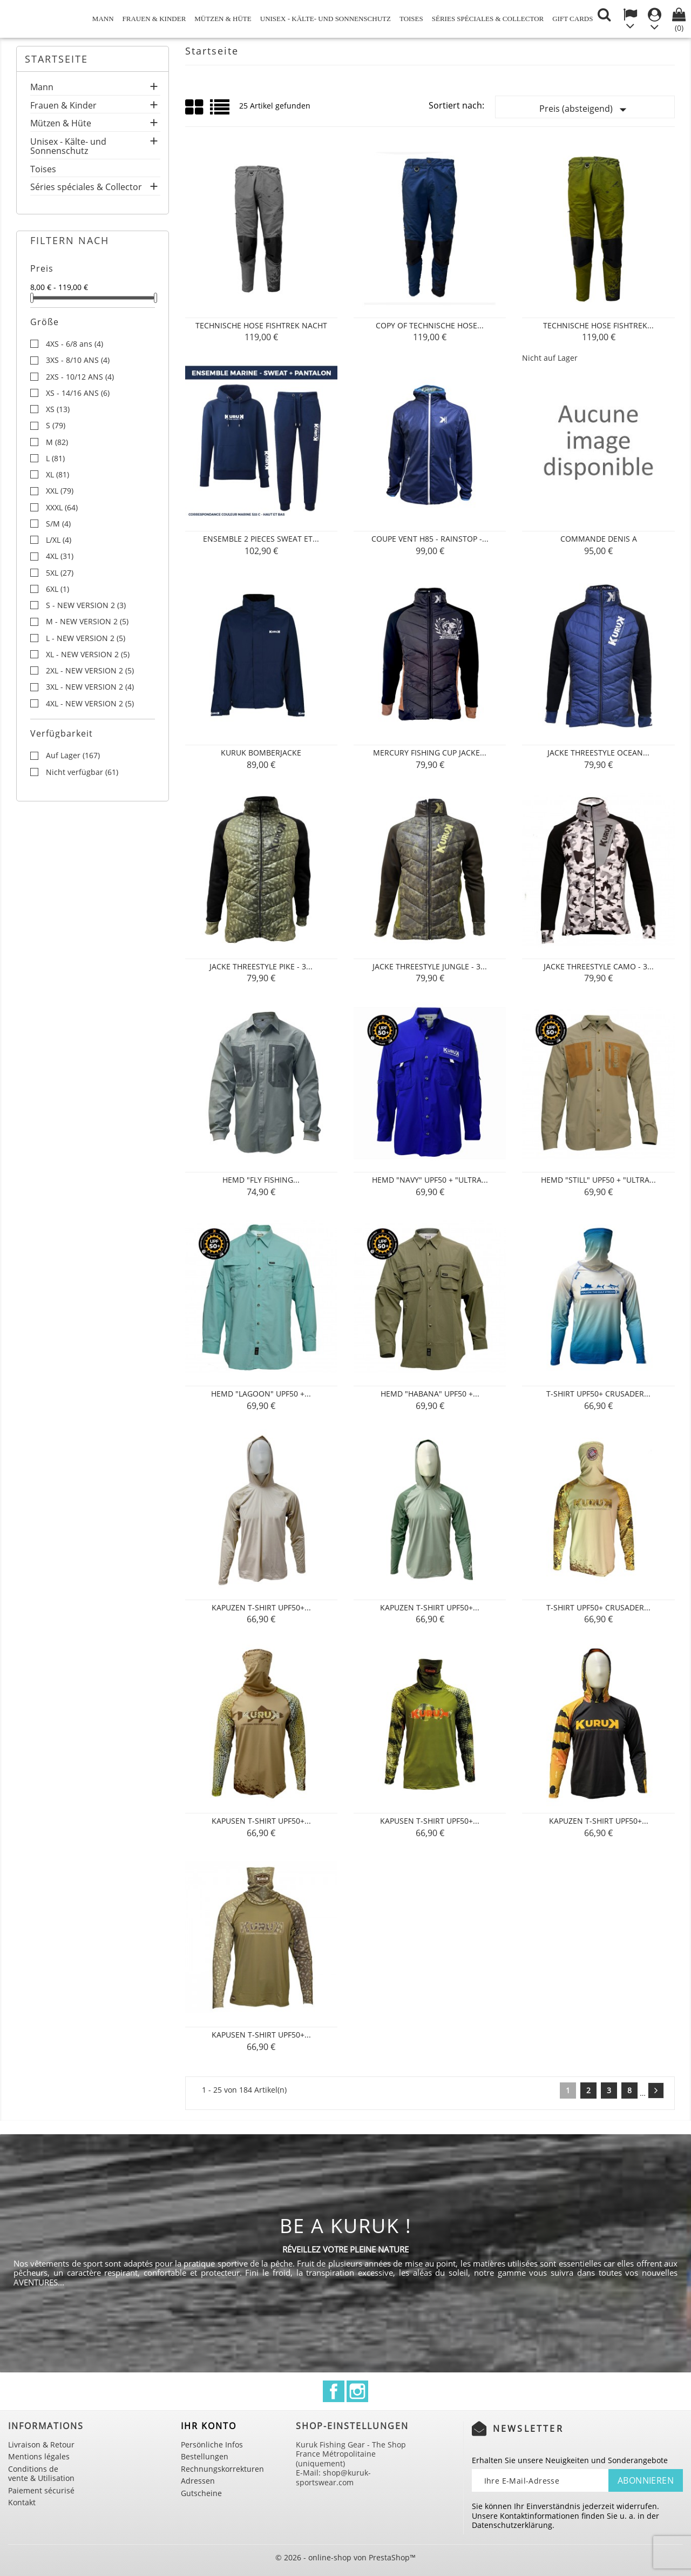 This screenshot has width=691, height=2576. Describe the element at coordinates (261, 1180) in the screenshot. I see `Hemd "Fly Fishing...` at that location.